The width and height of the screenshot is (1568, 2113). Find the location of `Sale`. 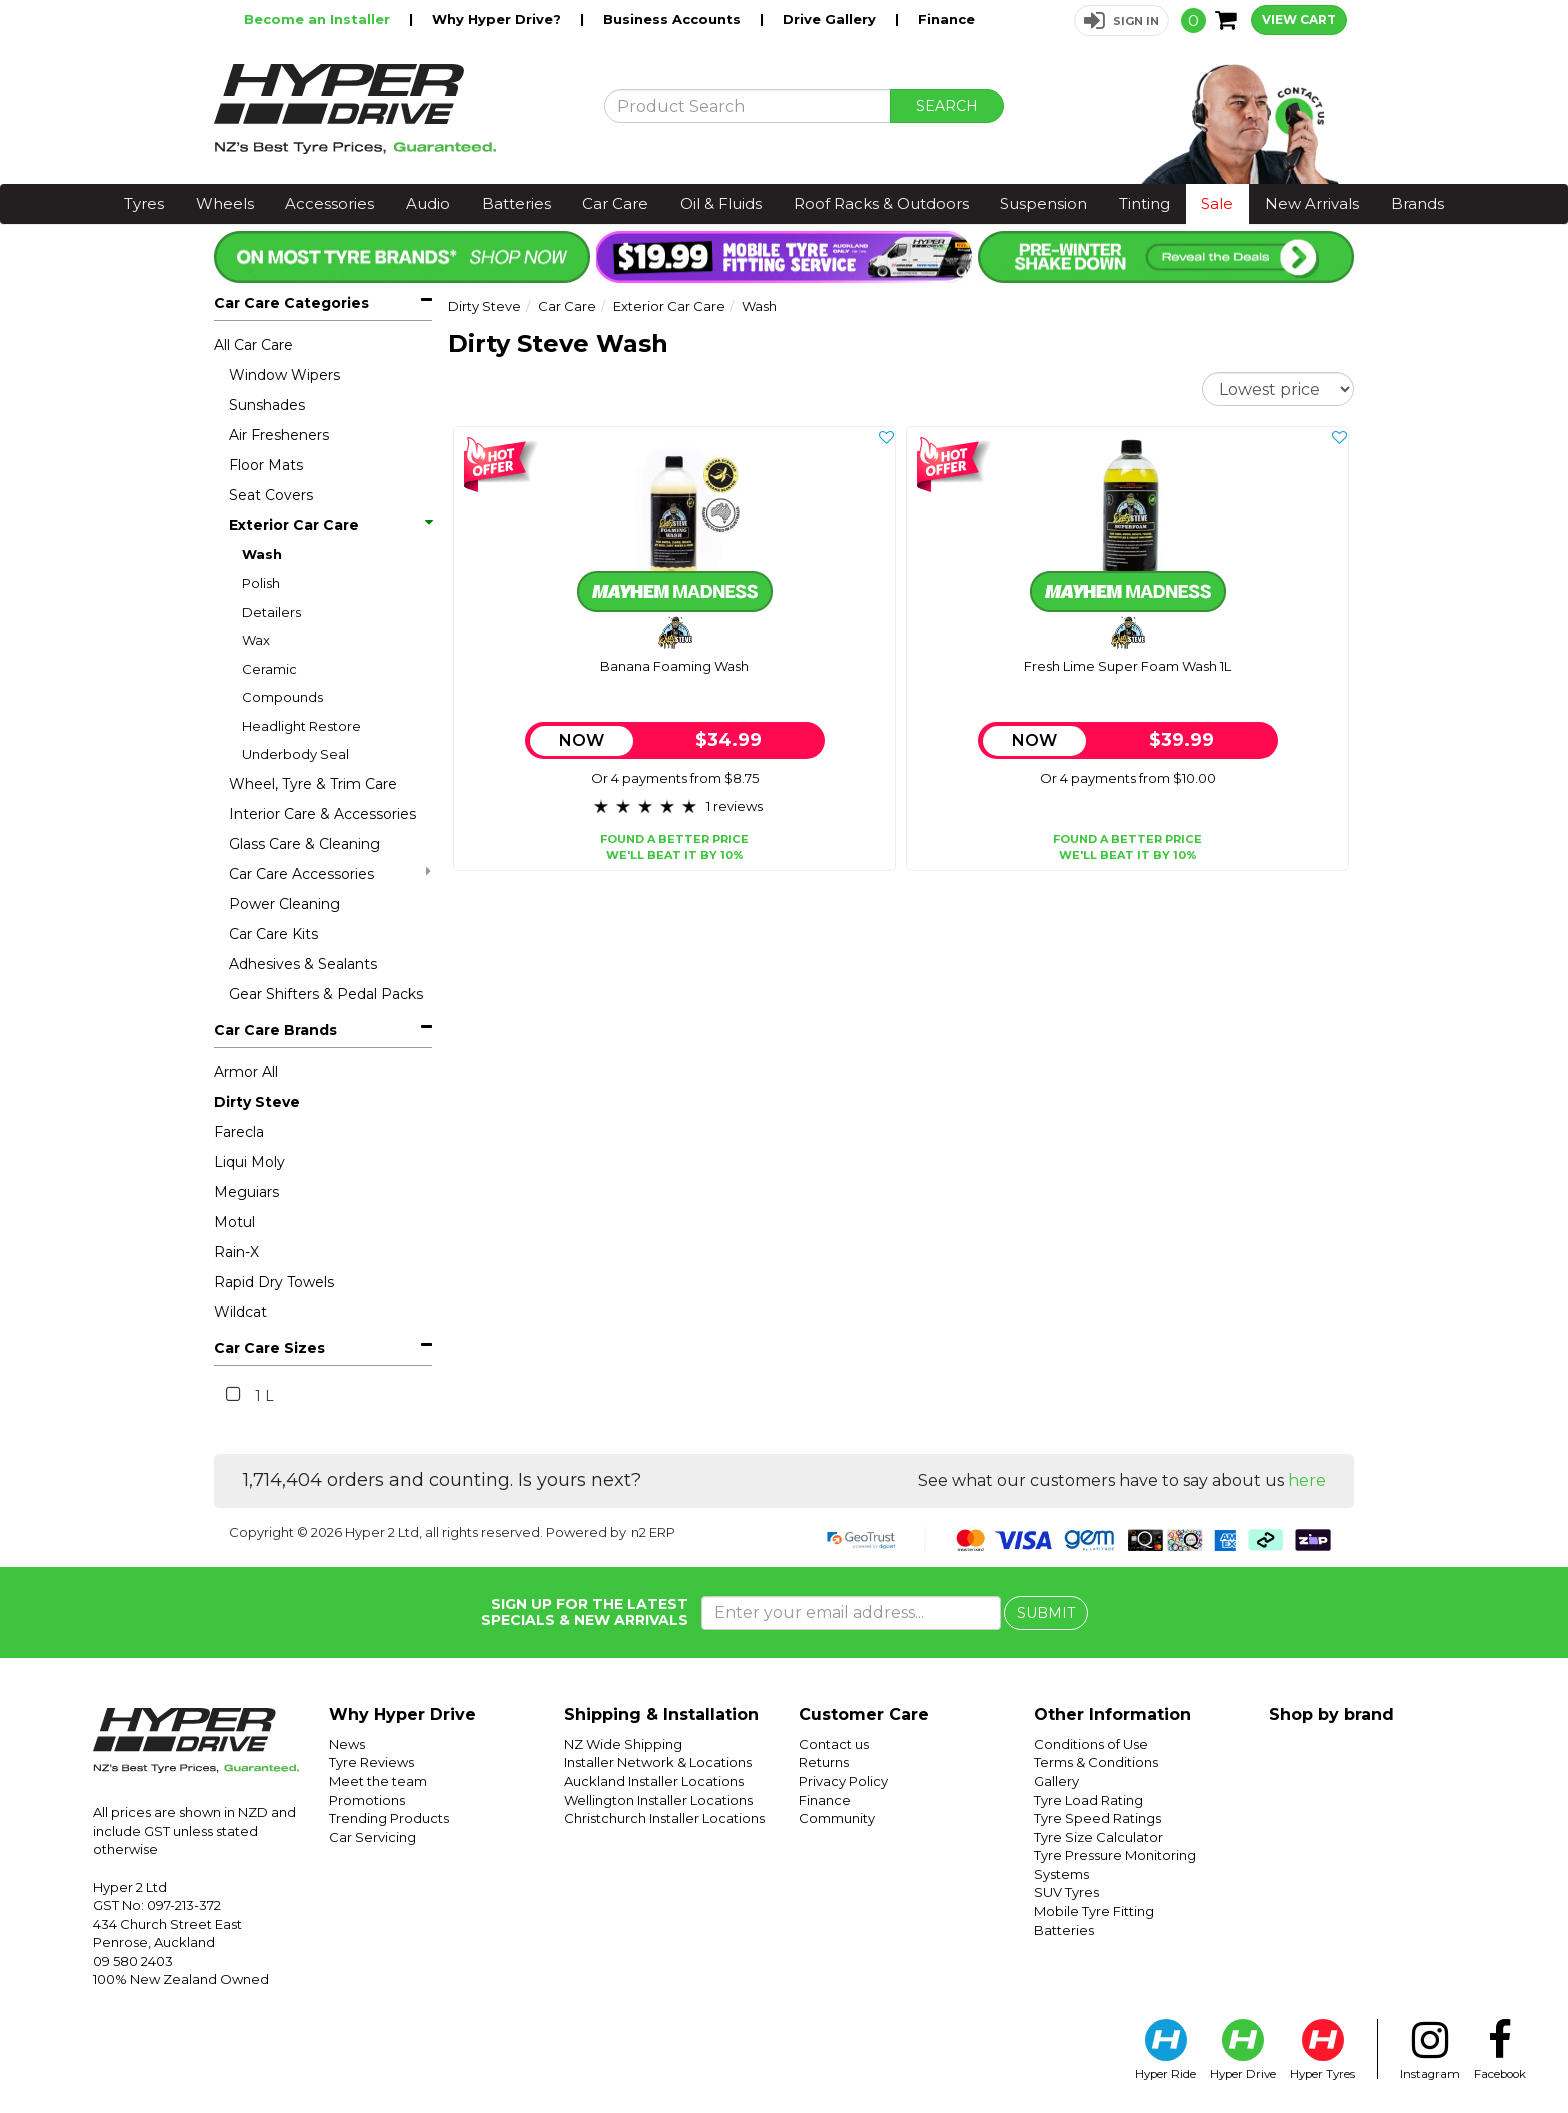

Sale is located at coordinates (1217, 203).